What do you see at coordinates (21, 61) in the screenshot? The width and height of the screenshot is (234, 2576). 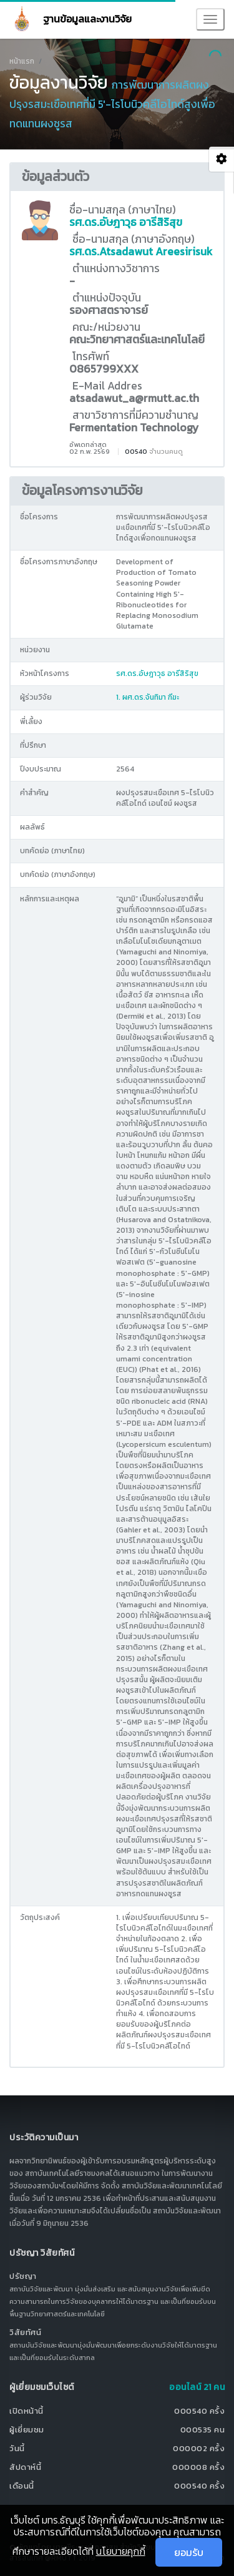 I see `หน้าแรก` at bounding box center [21, 61].